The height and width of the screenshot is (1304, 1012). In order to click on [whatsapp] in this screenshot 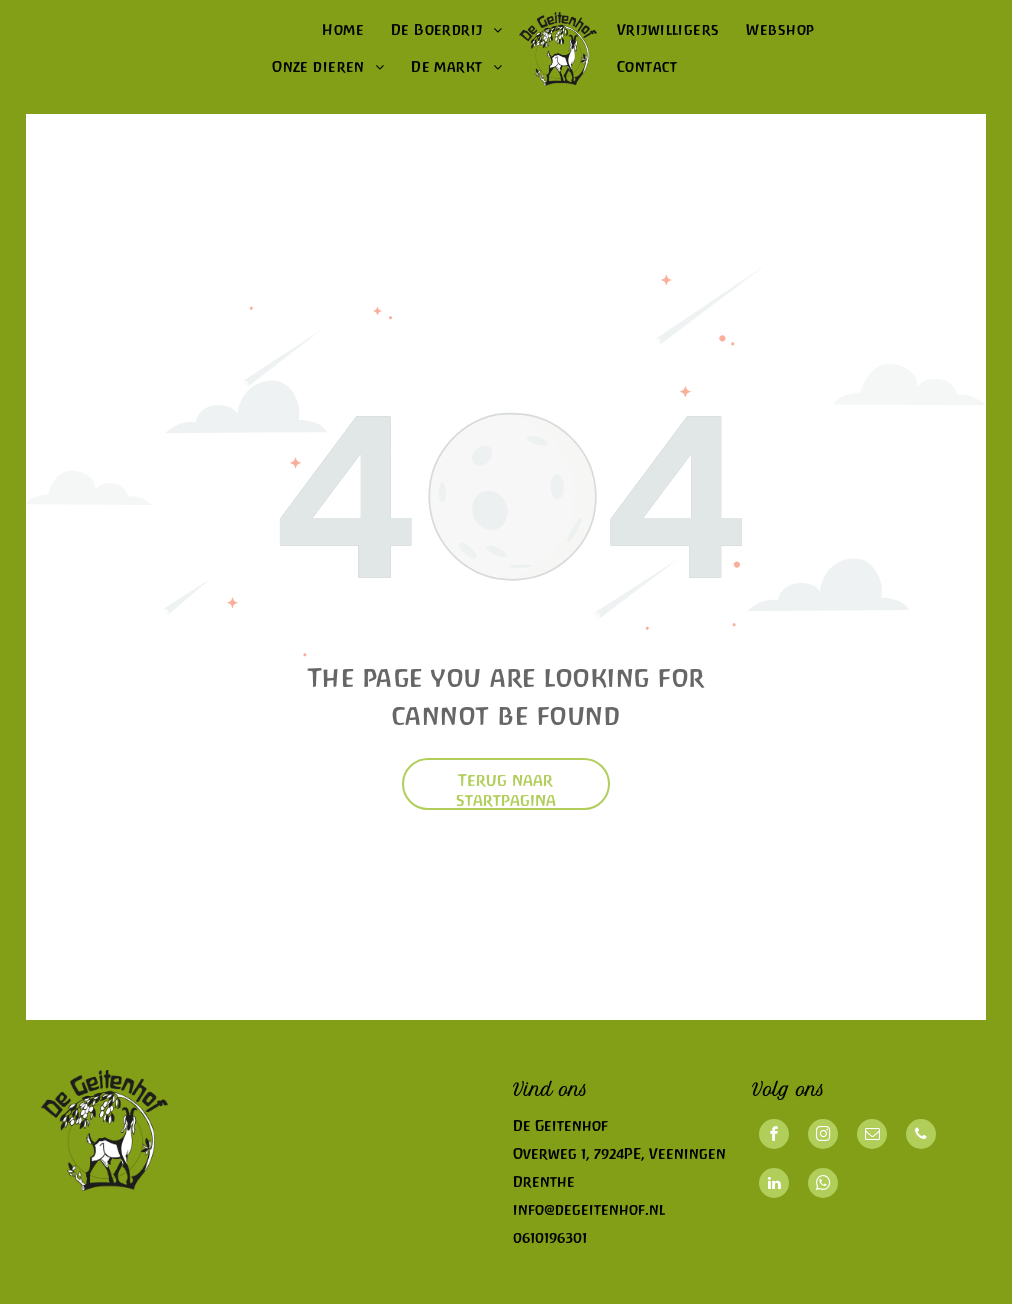, I will do `click(823, 1185)`.